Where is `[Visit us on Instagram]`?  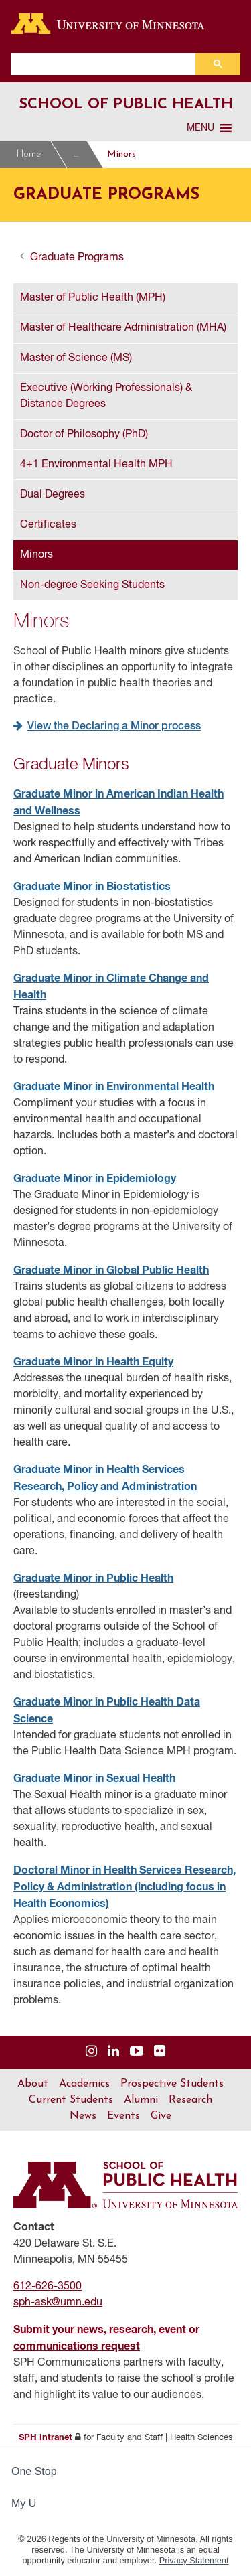 [Visit us on Instagram] is located at coordinates (91, 2052).